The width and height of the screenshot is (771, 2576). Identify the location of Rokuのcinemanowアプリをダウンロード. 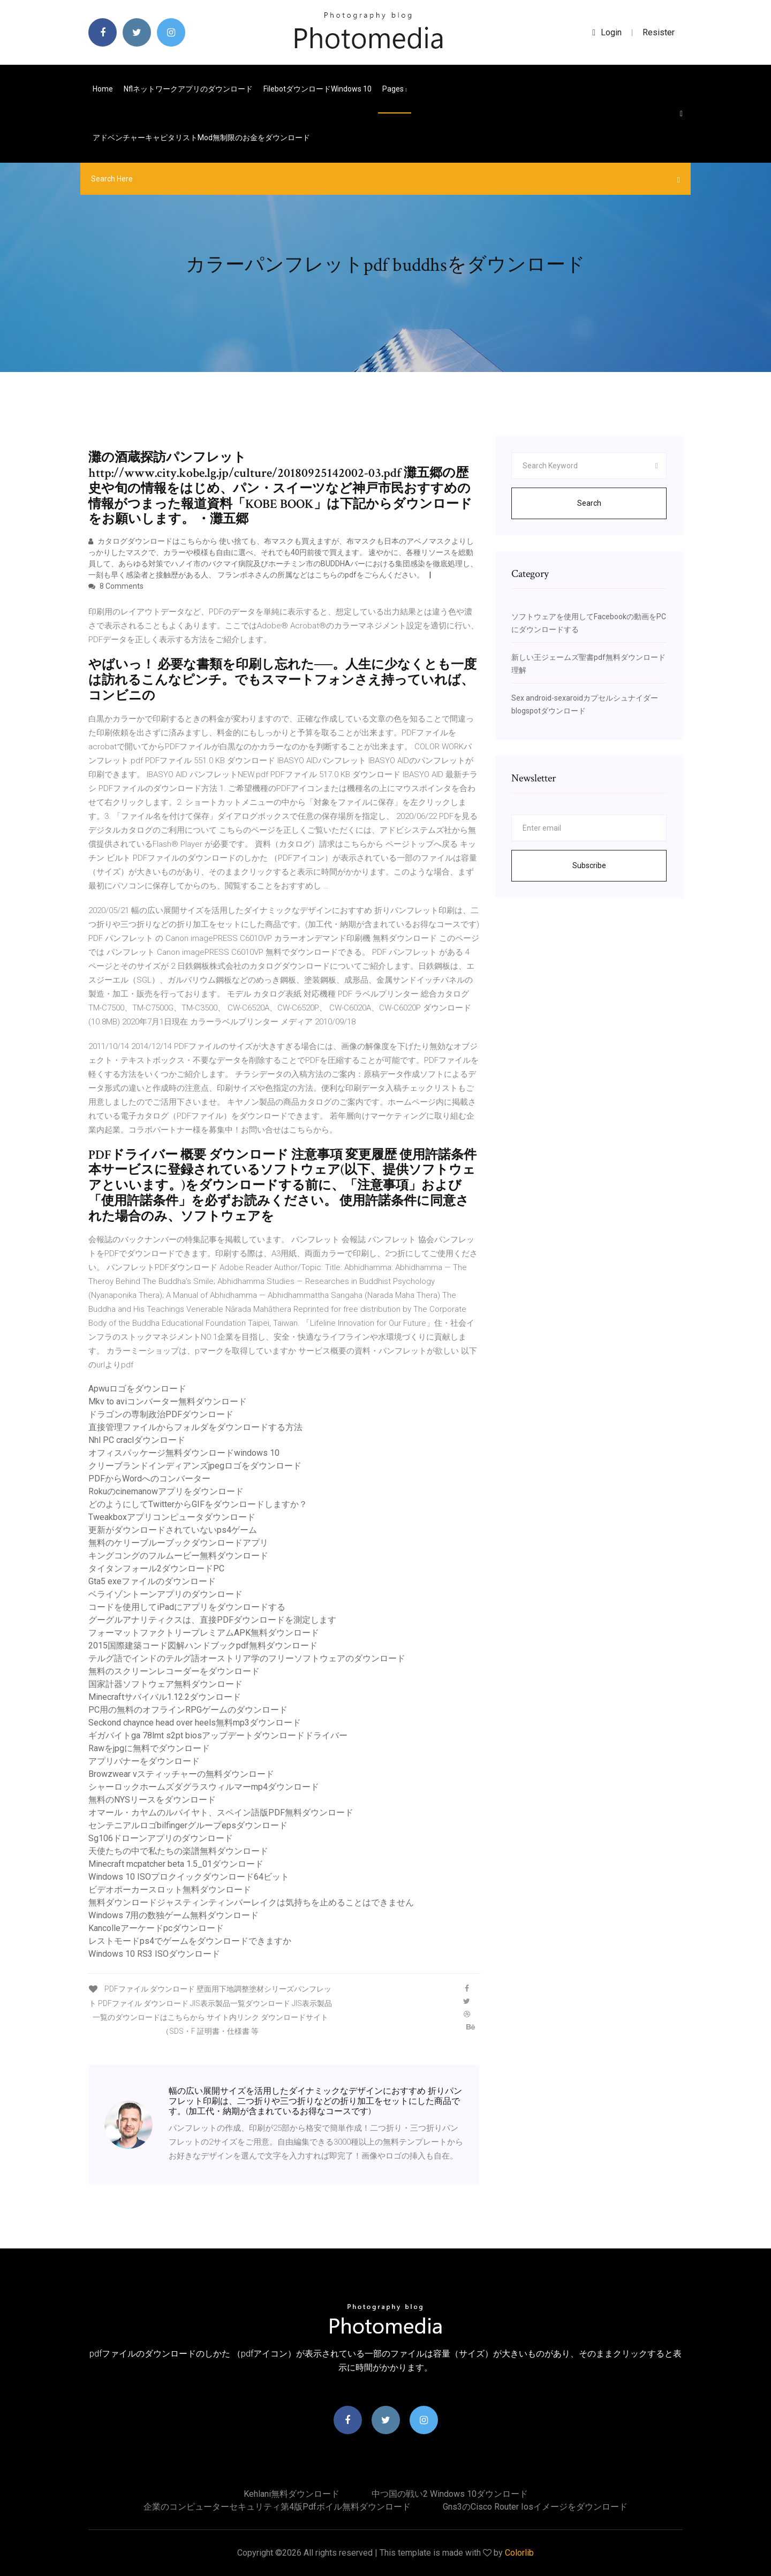
(166, 1491).